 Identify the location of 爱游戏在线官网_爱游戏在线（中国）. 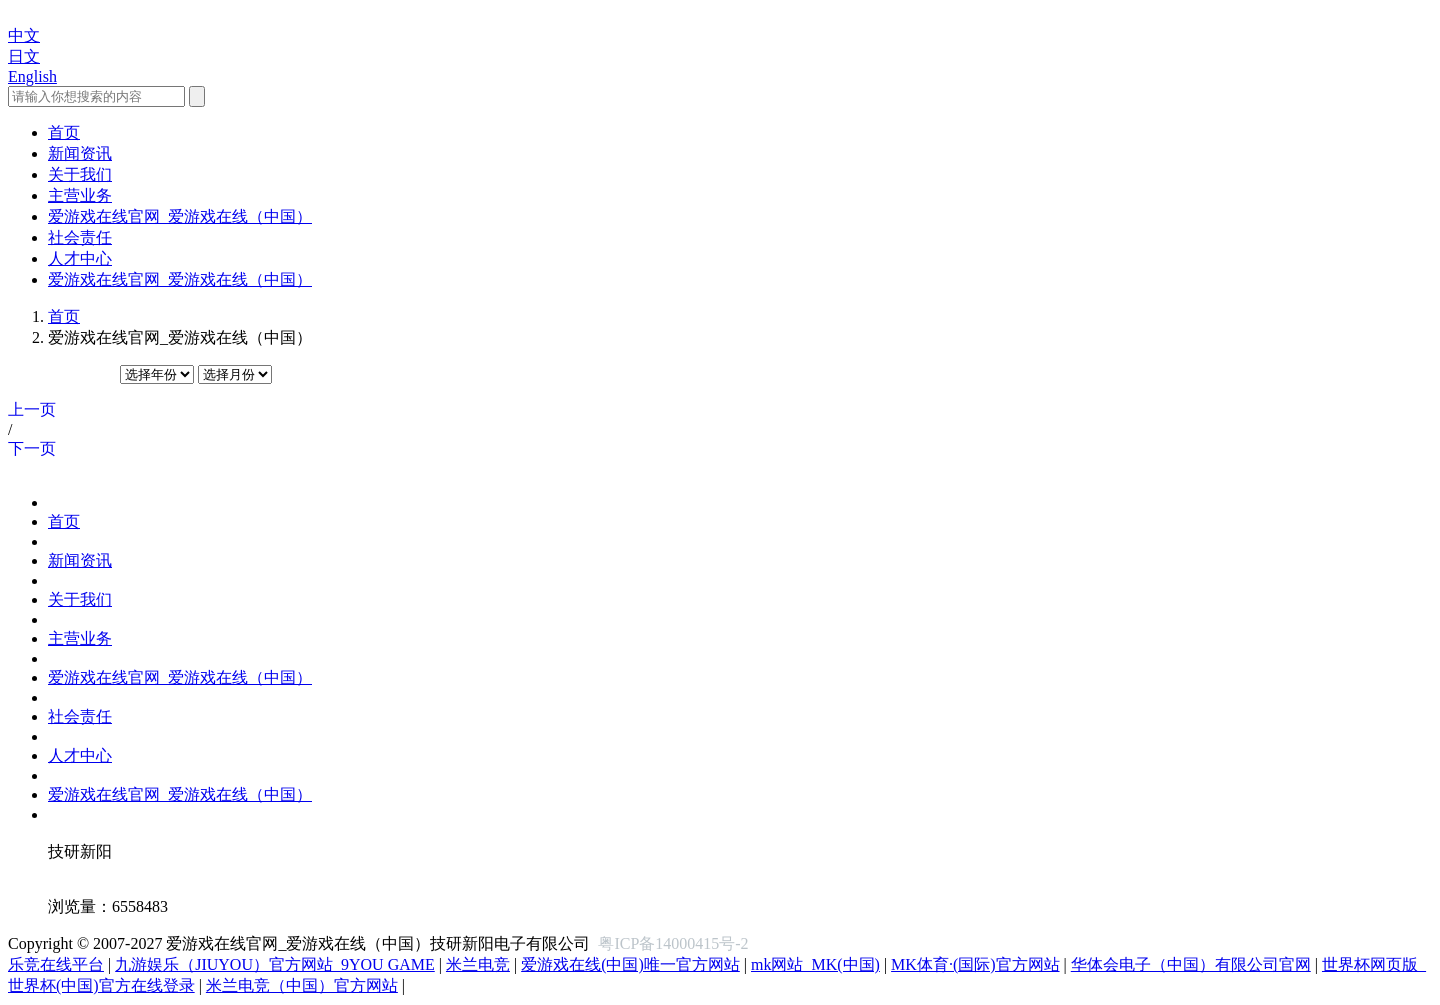
(180, 677).